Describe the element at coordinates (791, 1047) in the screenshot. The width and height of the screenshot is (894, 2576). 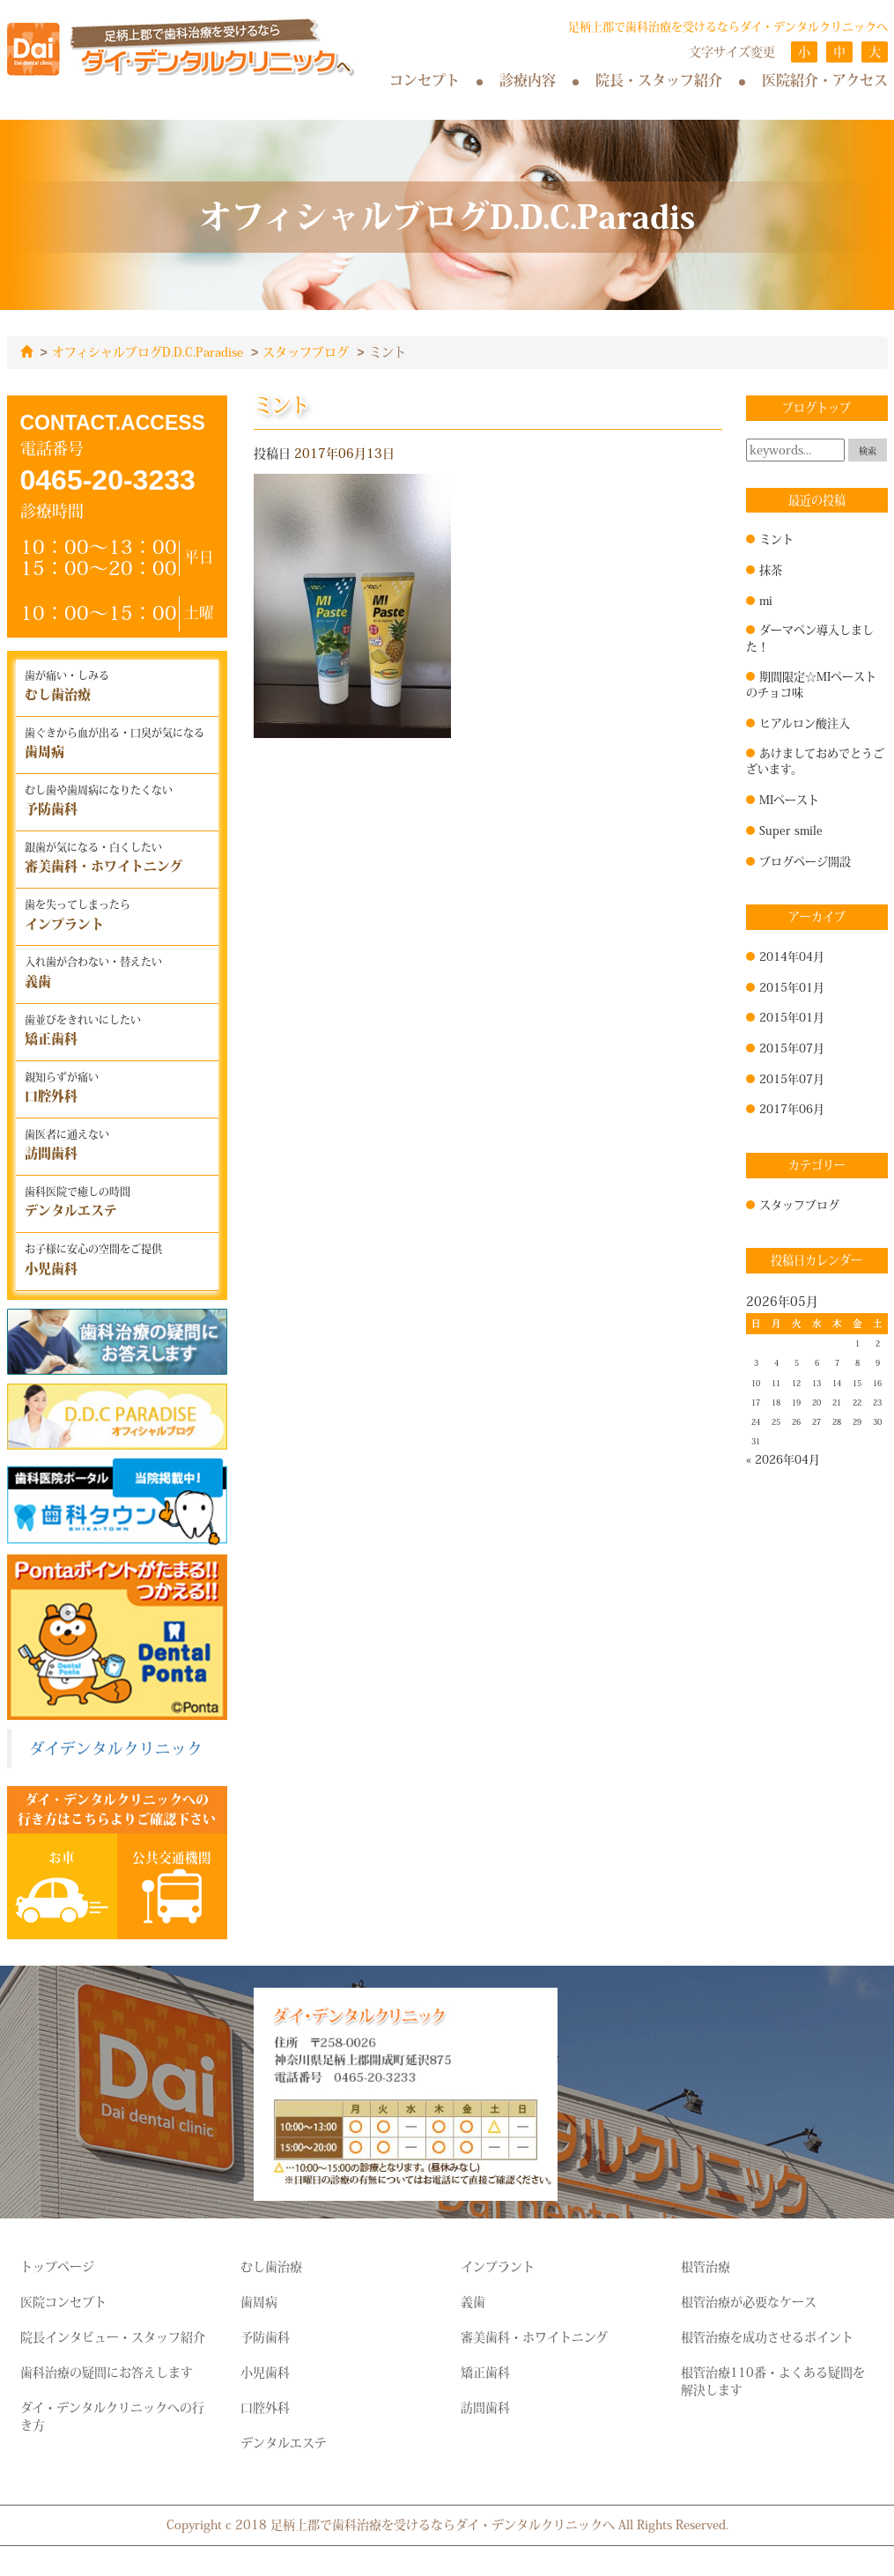
I see `2015年07月` at that location.